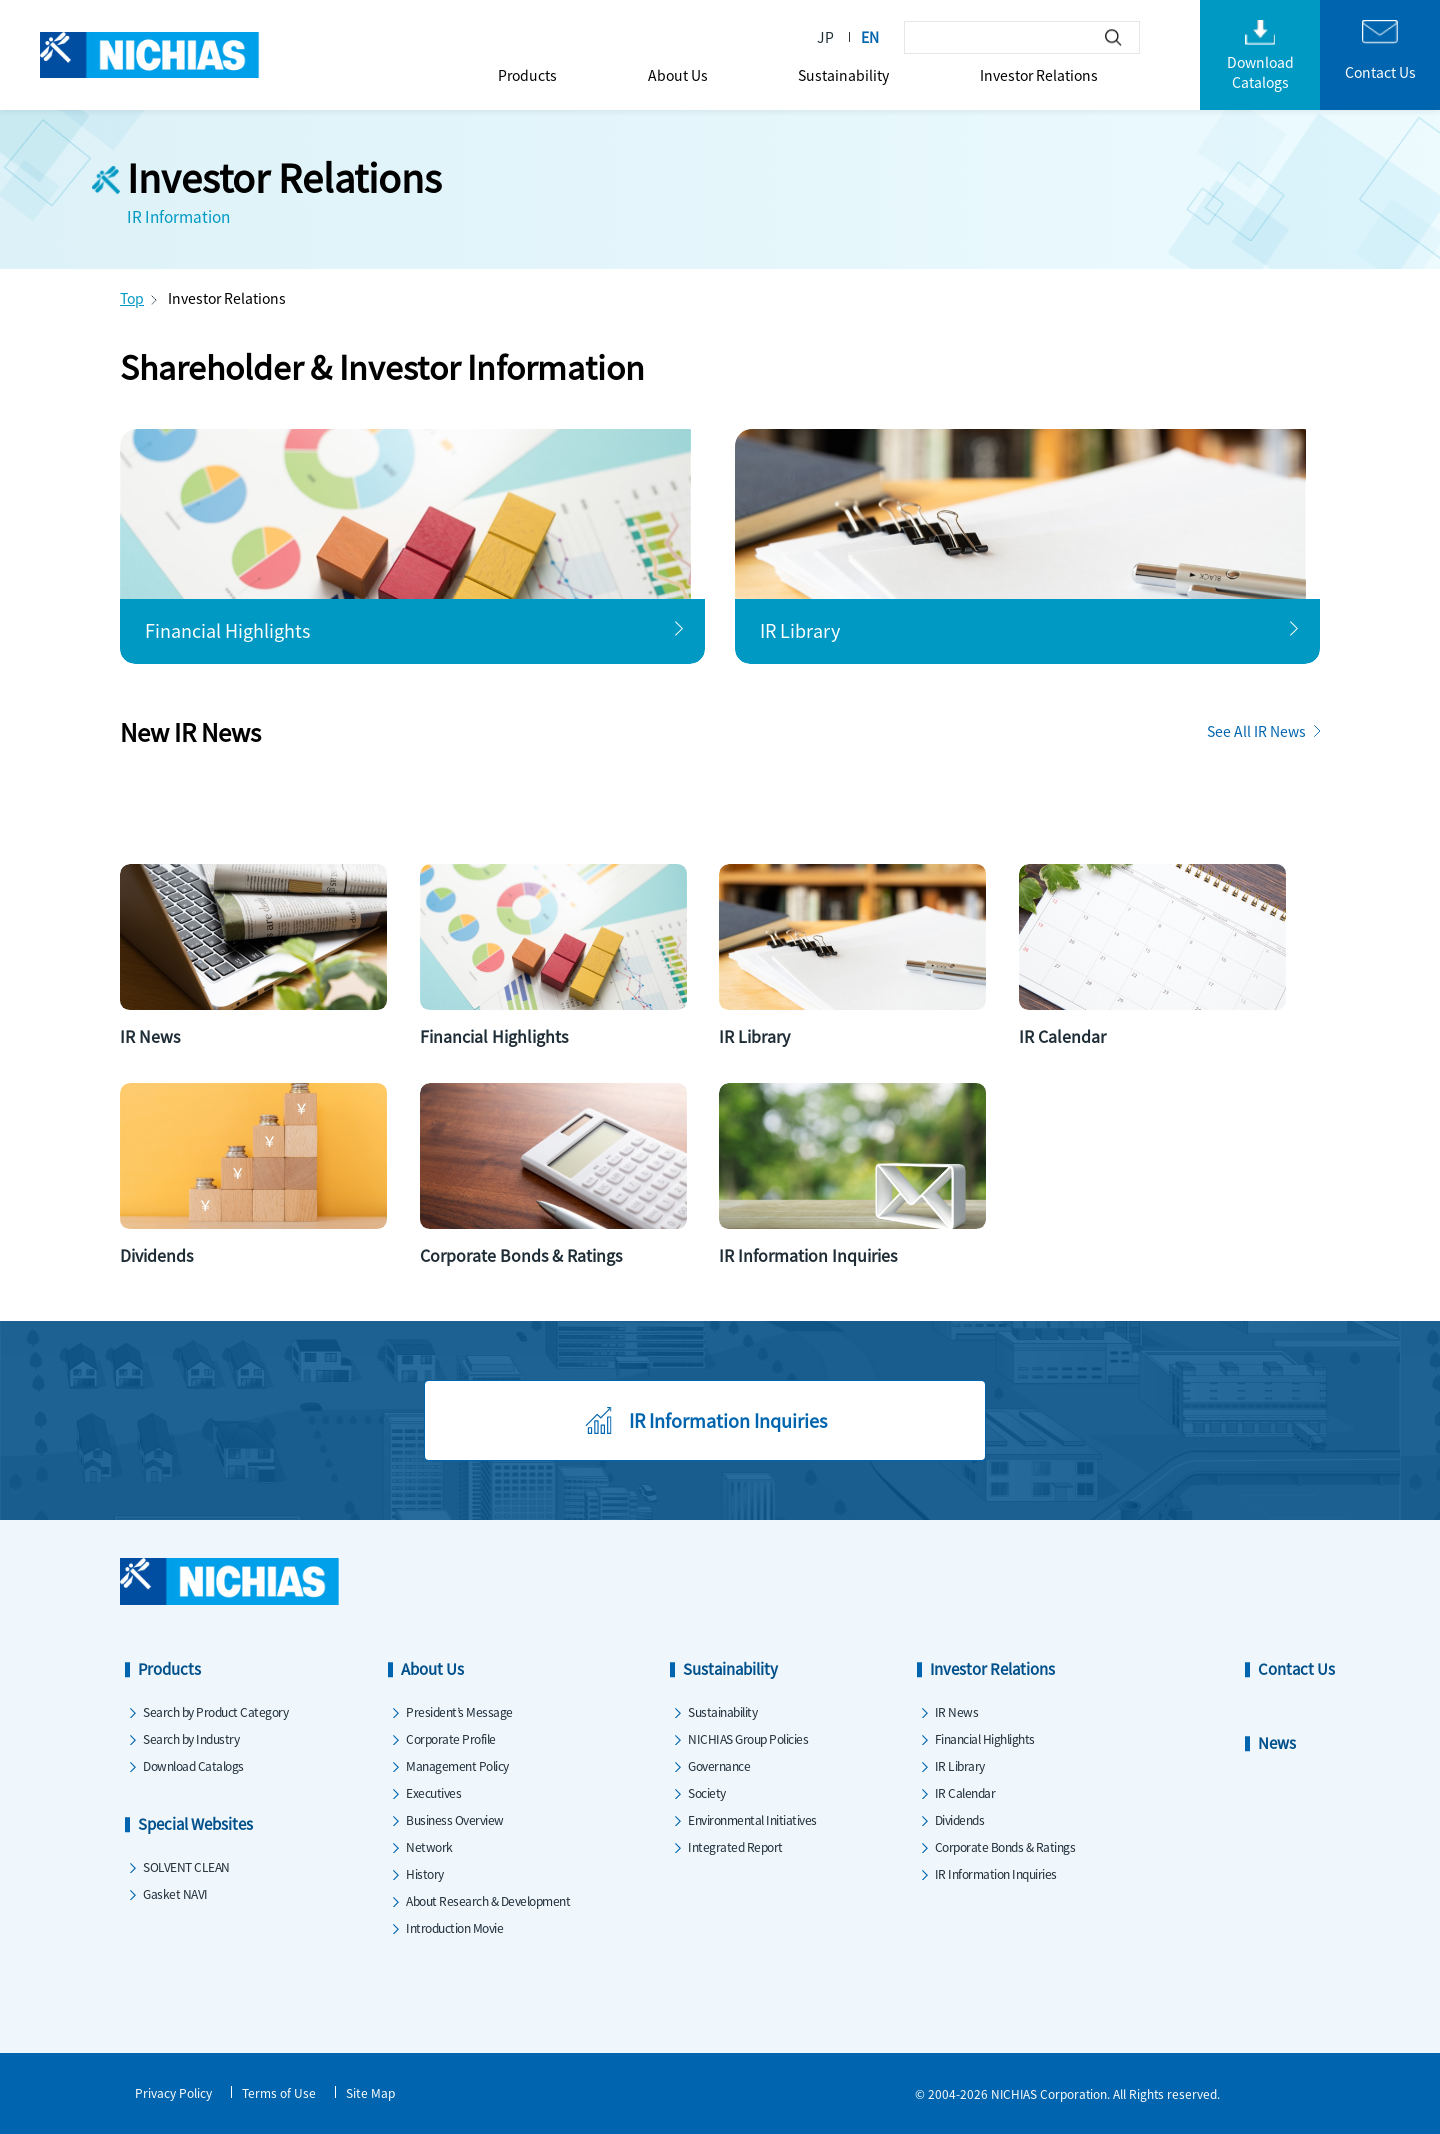  Describe the element at coordinates (527, 75) in the screenshot. I see `Products` at that location.